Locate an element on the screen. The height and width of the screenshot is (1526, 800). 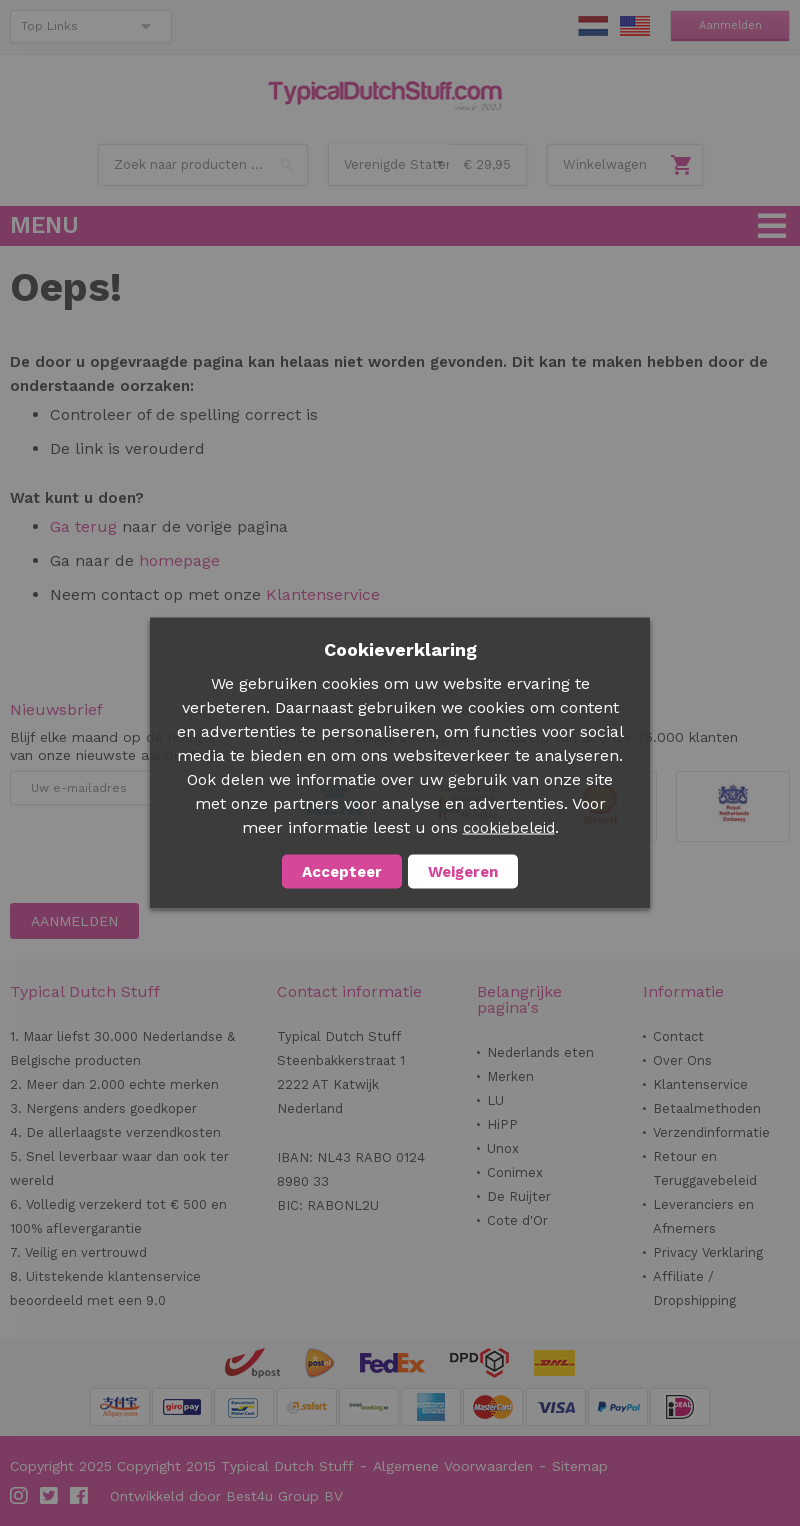
Contact is located at coordinates (678, 1036).